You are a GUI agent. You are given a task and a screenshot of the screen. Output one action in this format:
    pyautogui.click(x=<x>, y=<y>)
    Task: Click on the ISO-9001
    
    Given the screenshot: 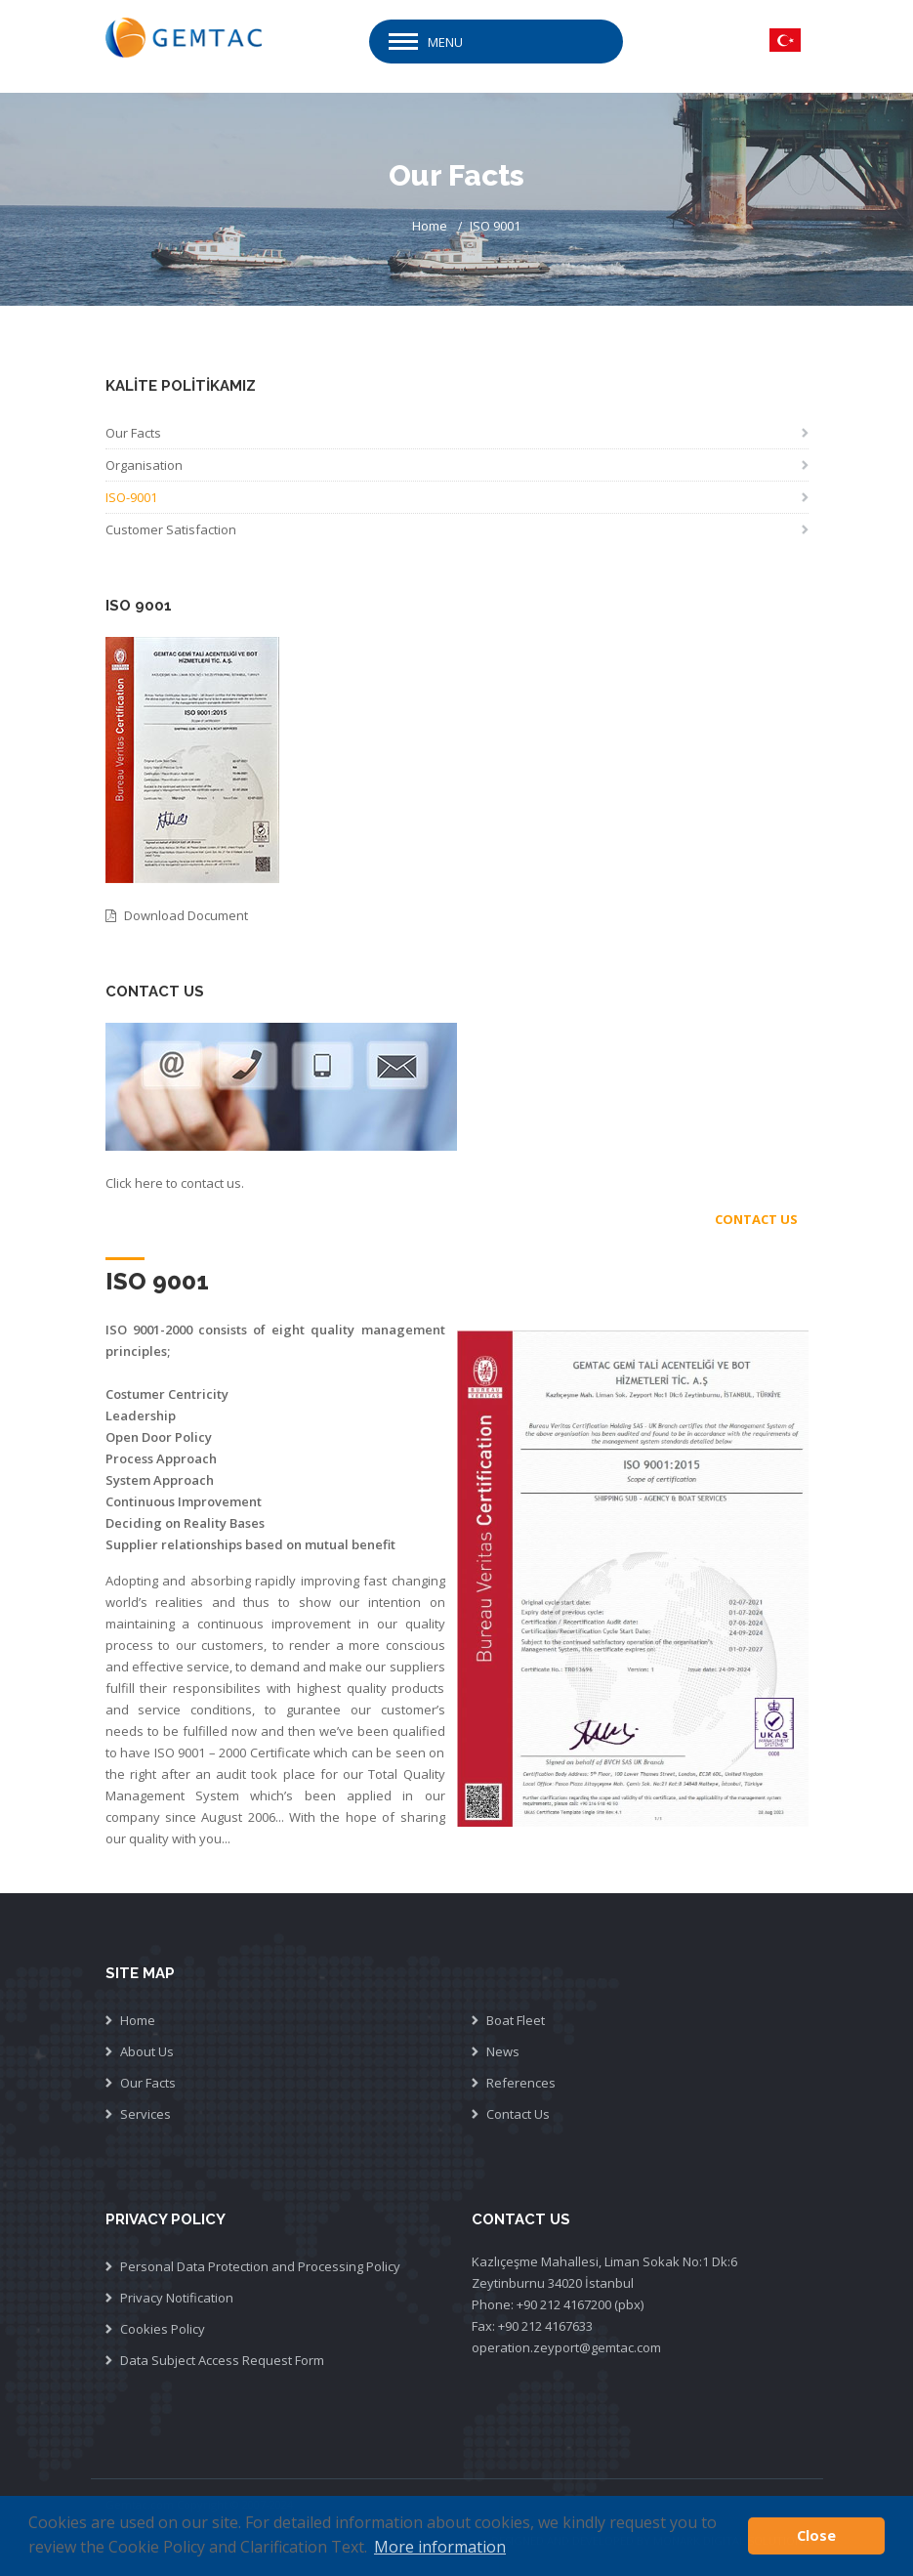 What is the action you would take?
    pyautogui.click(x=131, y=497)
    